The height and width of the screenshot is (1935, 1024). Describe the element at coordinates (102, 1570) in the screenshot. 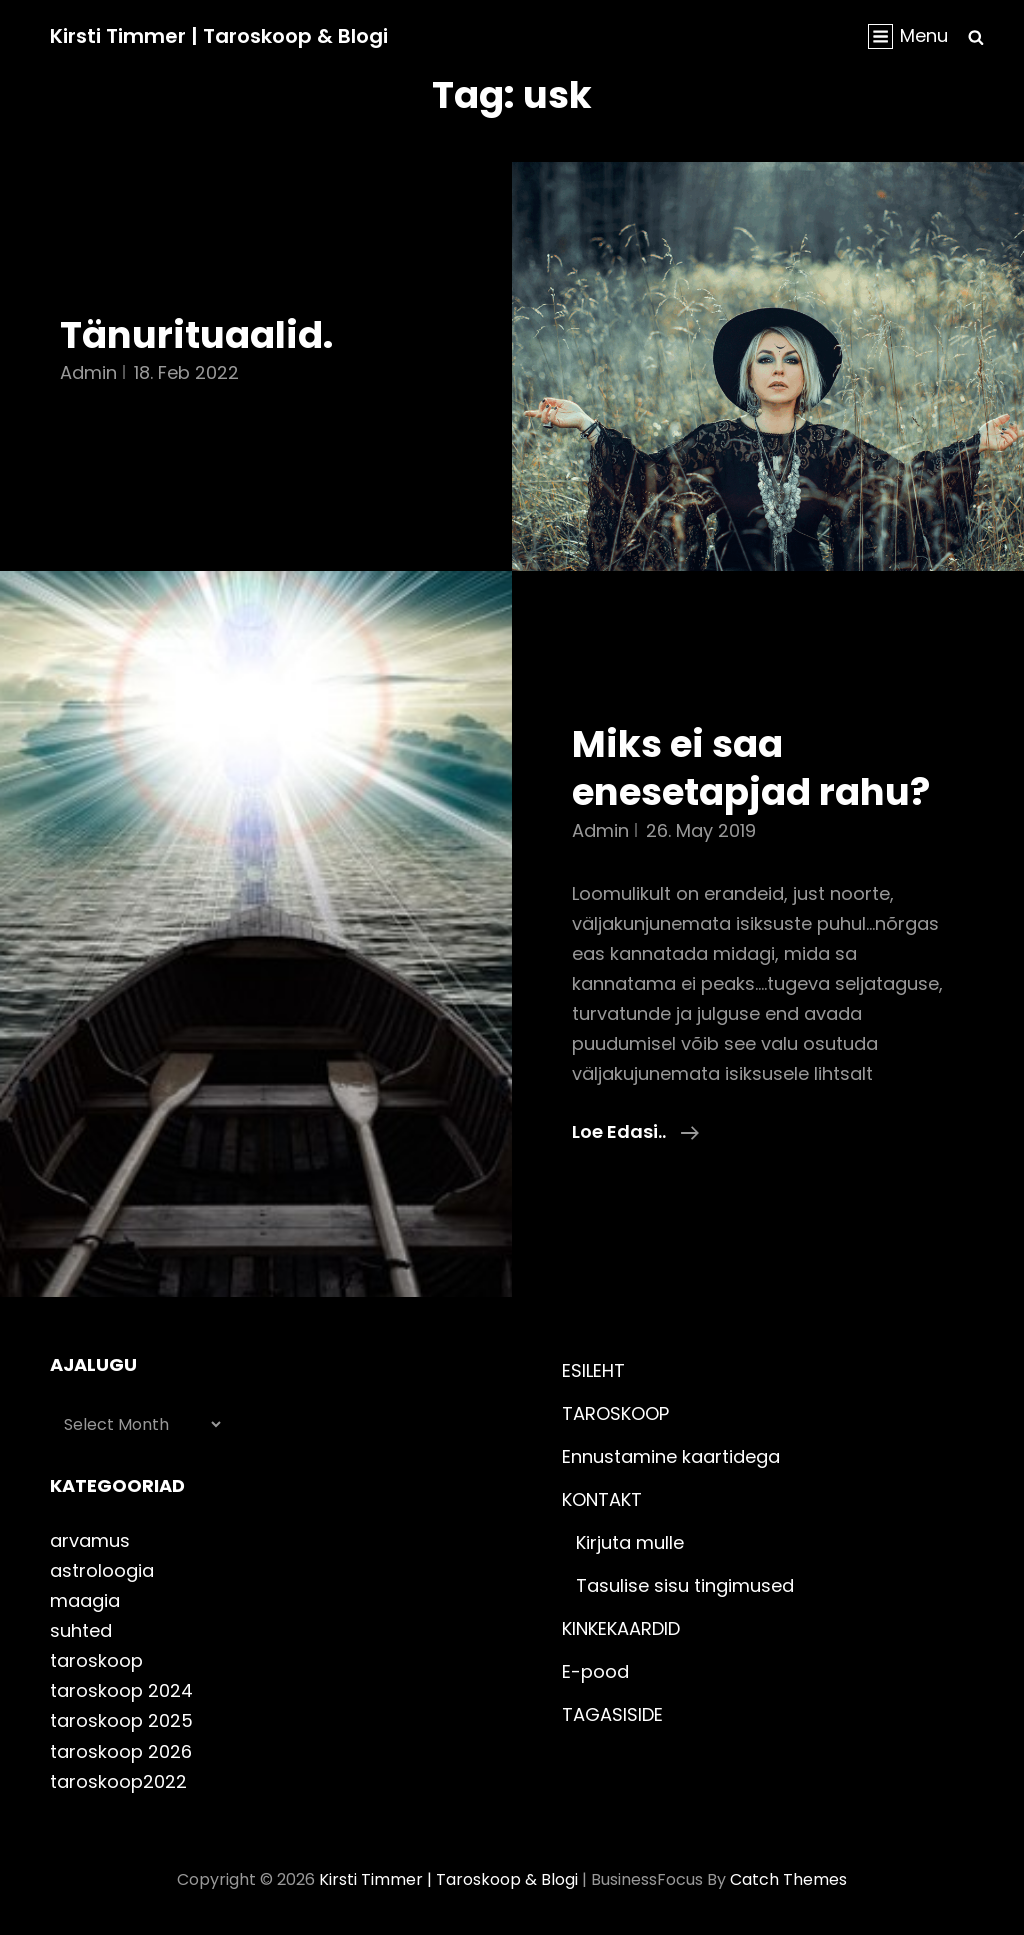

I see `astroloogia` at that location.